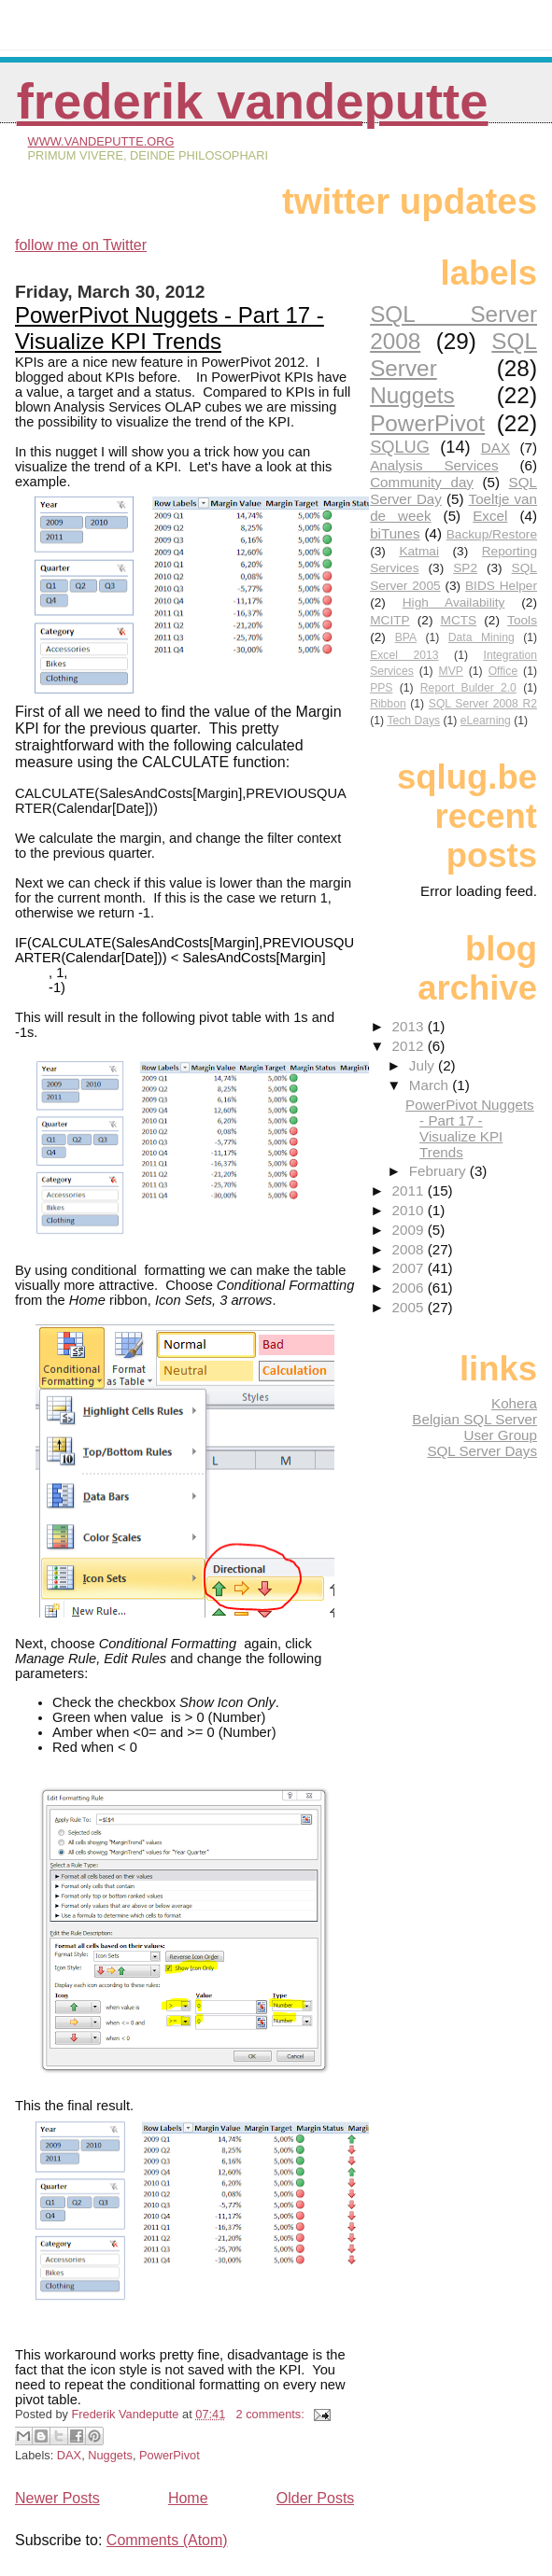 The height and width of the screenshot is (2576, 552). I want to click on MCITP, so click(390, 620).